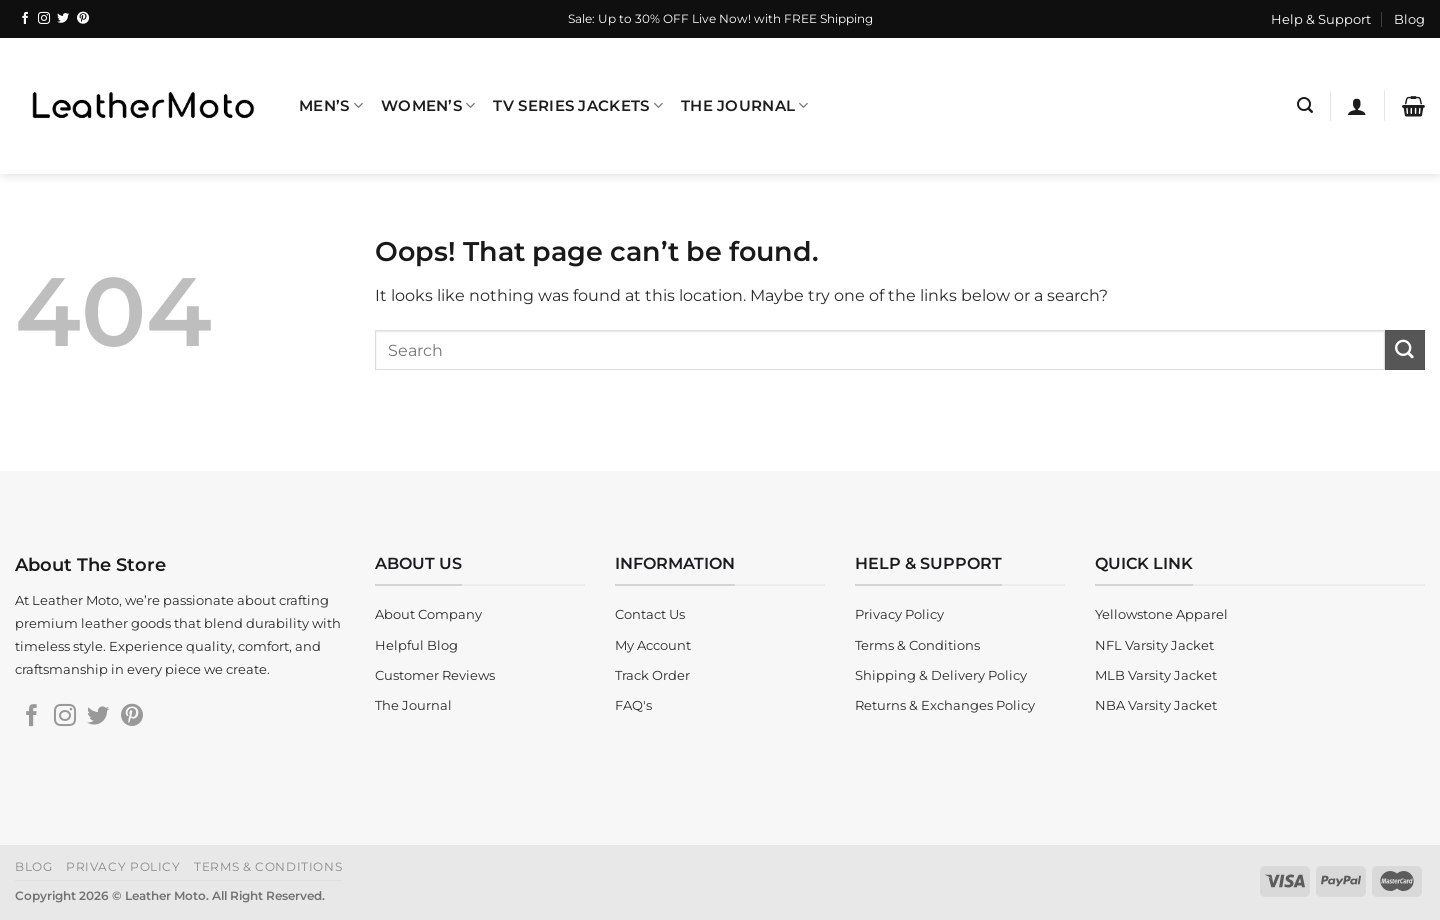 The height and width of the screenshot is (920, 1440). I want to click on TV Series Jackets, so click(577, 105).